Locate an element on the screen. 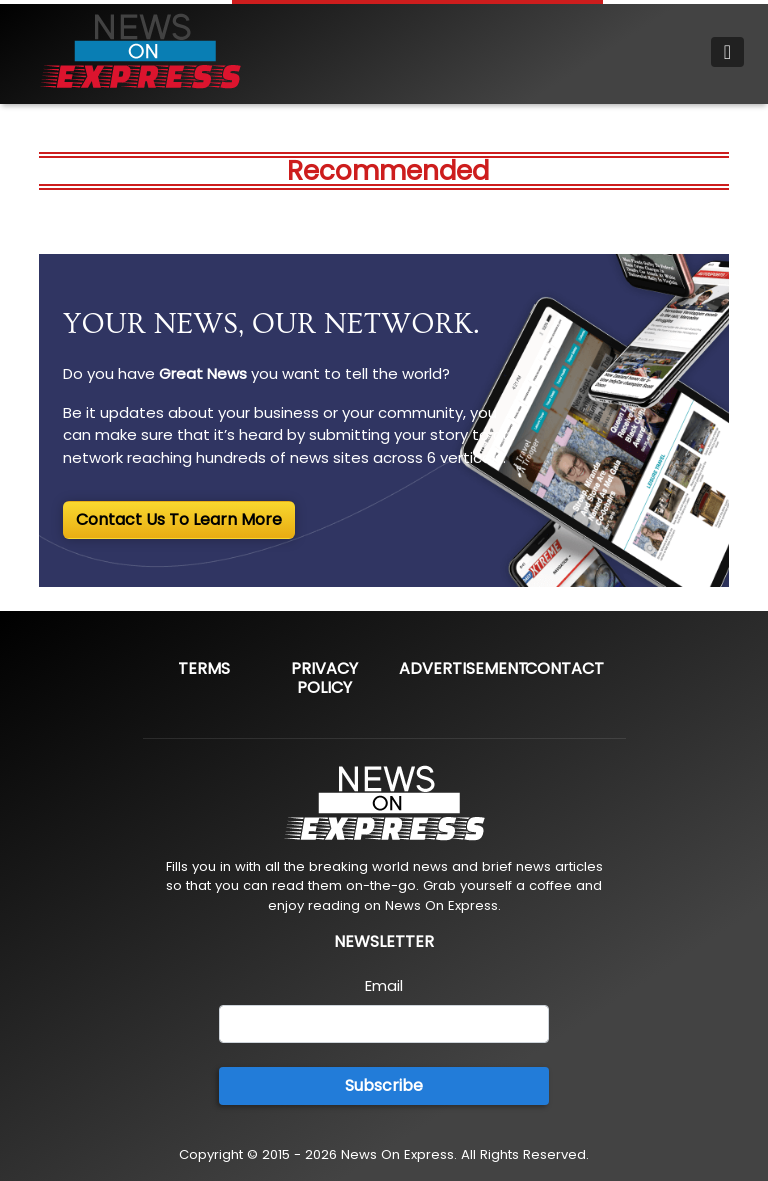 Image resolution: width=768 pixels, height=1181 pixels. [Toggle navigation] is located at coordinates (727, 52).